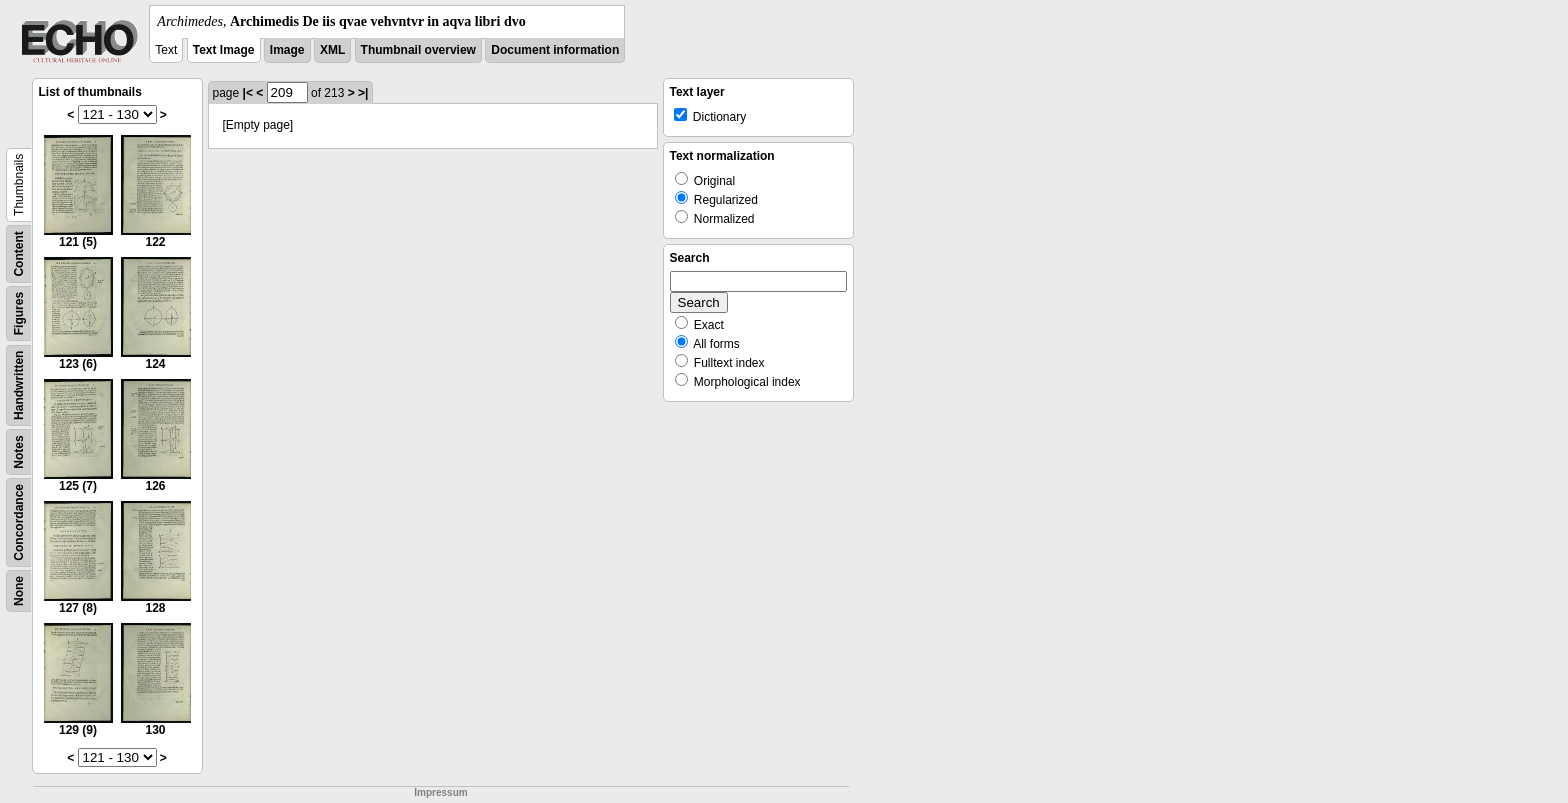 The height and width of the screenshot is (803, 1568). I want to click on Thumbnail overview, so click(418, 50).